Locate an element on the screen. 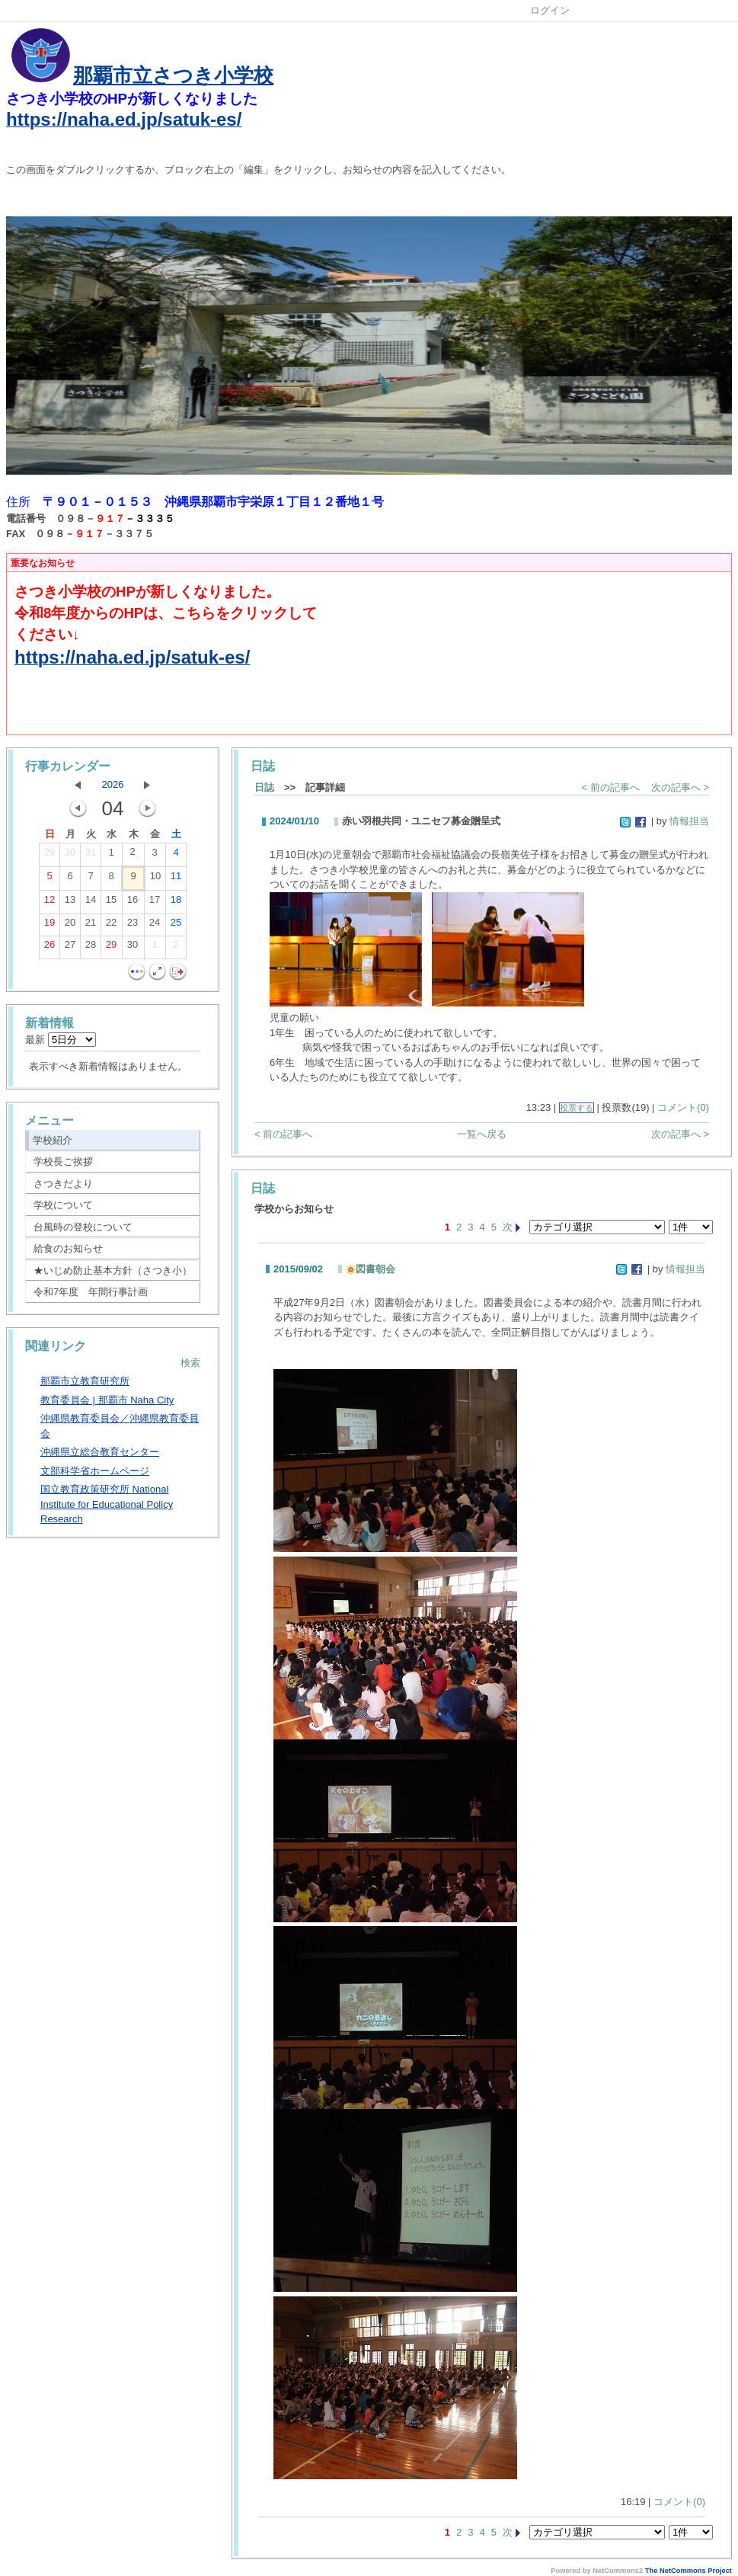 The width and height of the screenshot is (738, 2576). 10 is located at coordinates (155, 879).